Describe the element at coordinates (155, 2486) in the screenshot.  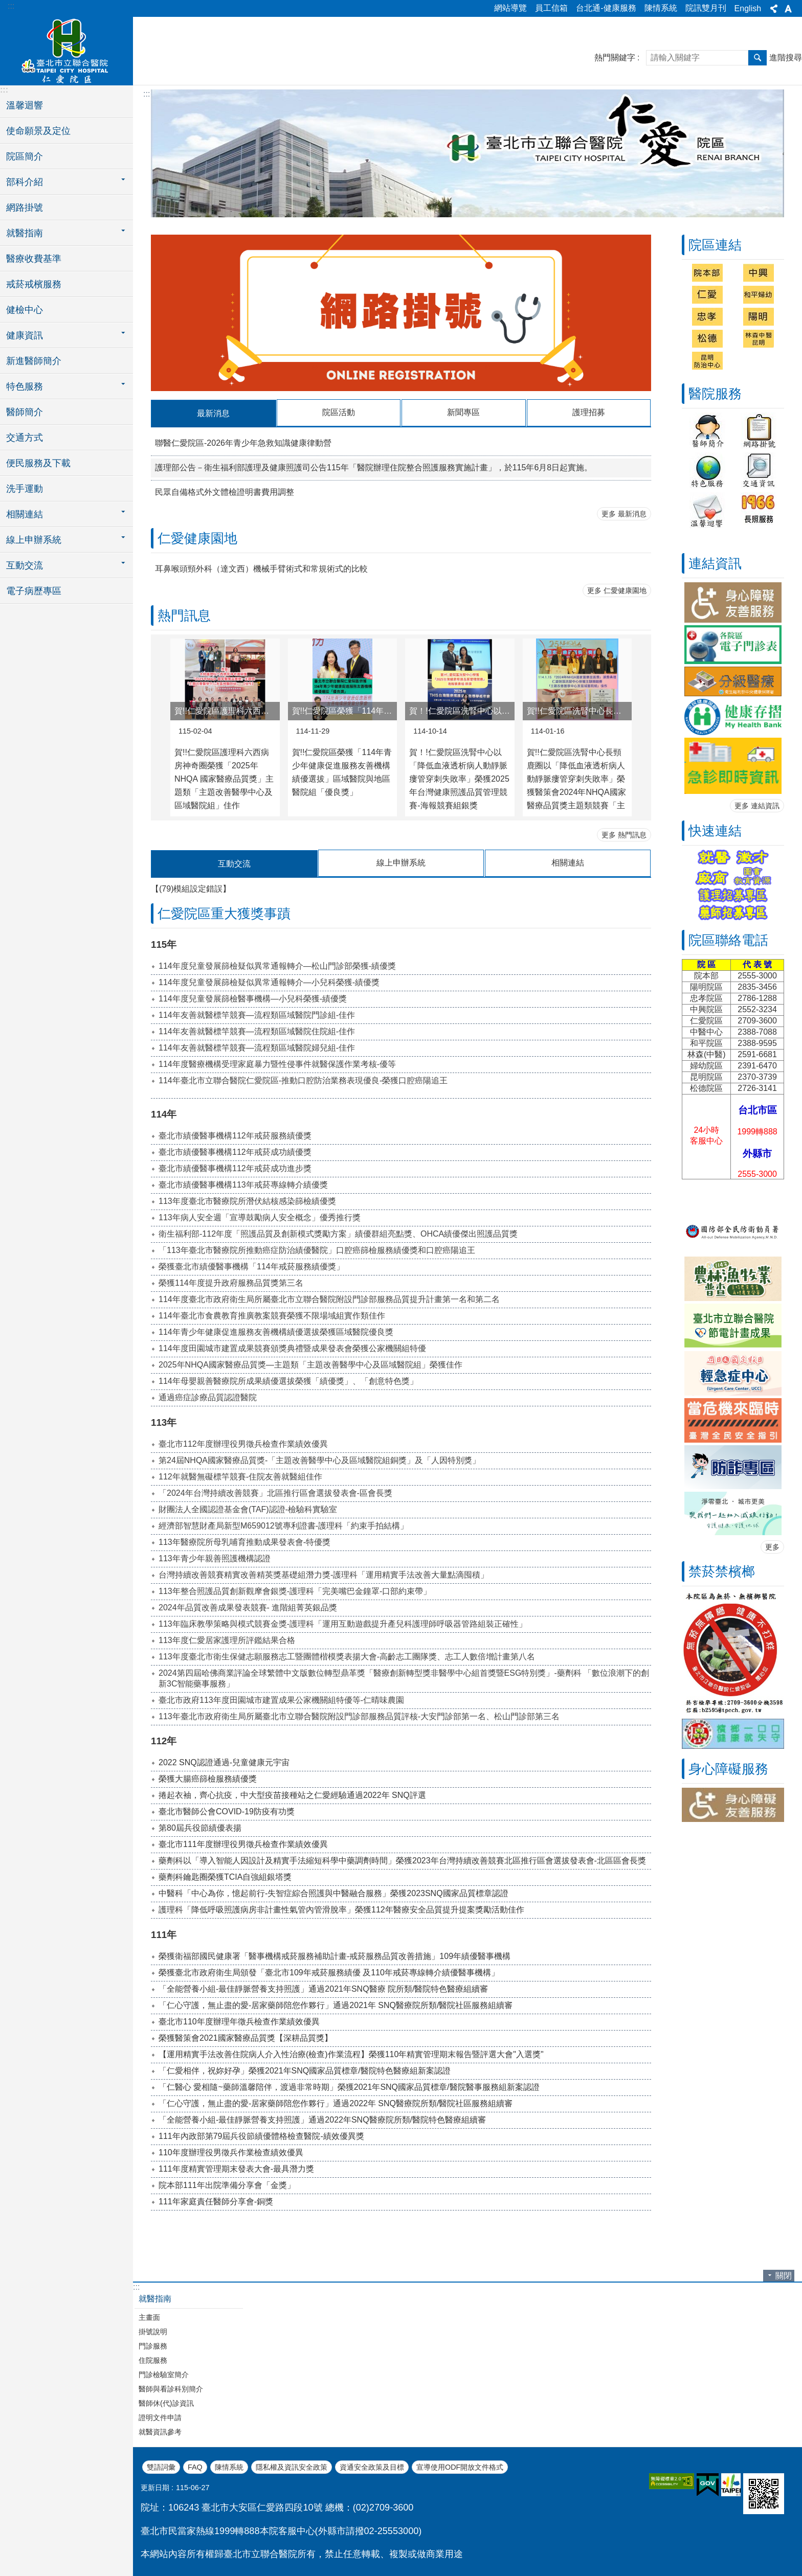
I see `更新日期` at that location.